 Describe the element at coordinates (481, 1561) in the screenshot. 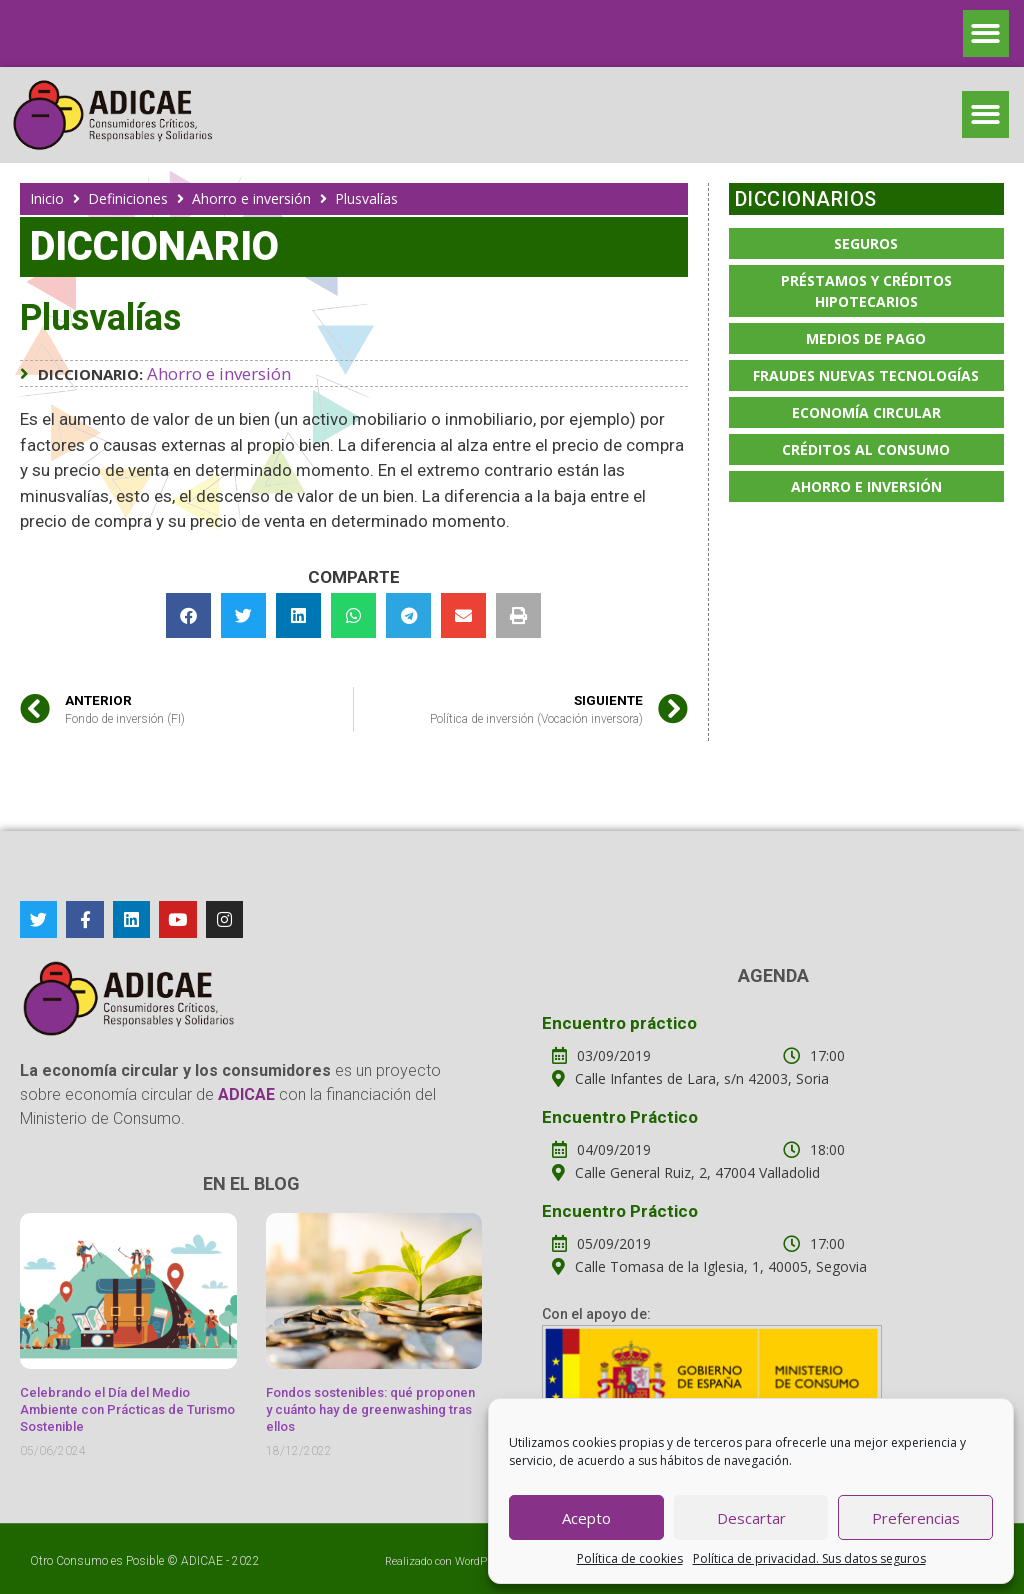

I see `WordPress` at that location.